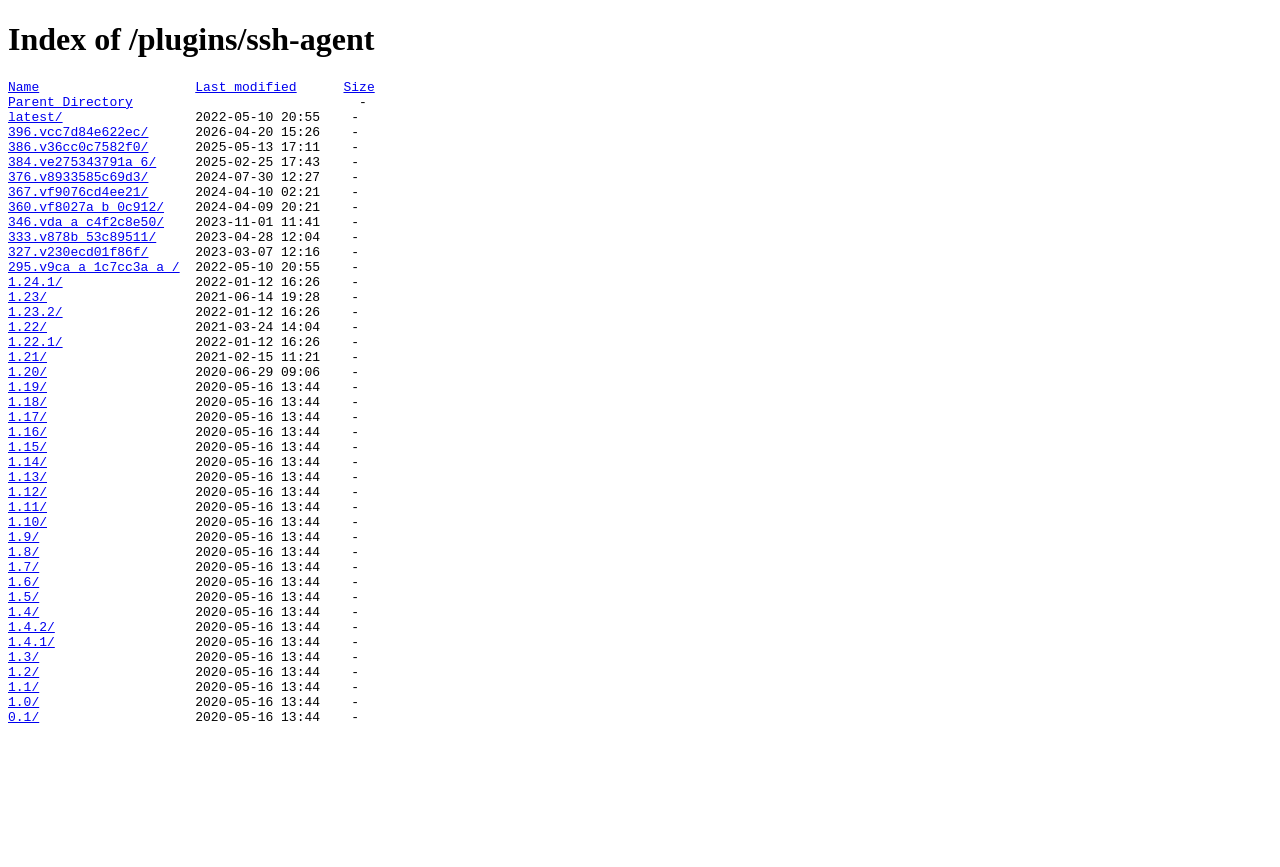  Describe the element at coordinates (23, 773) in the screenshot. I see `1.3/` at that location.